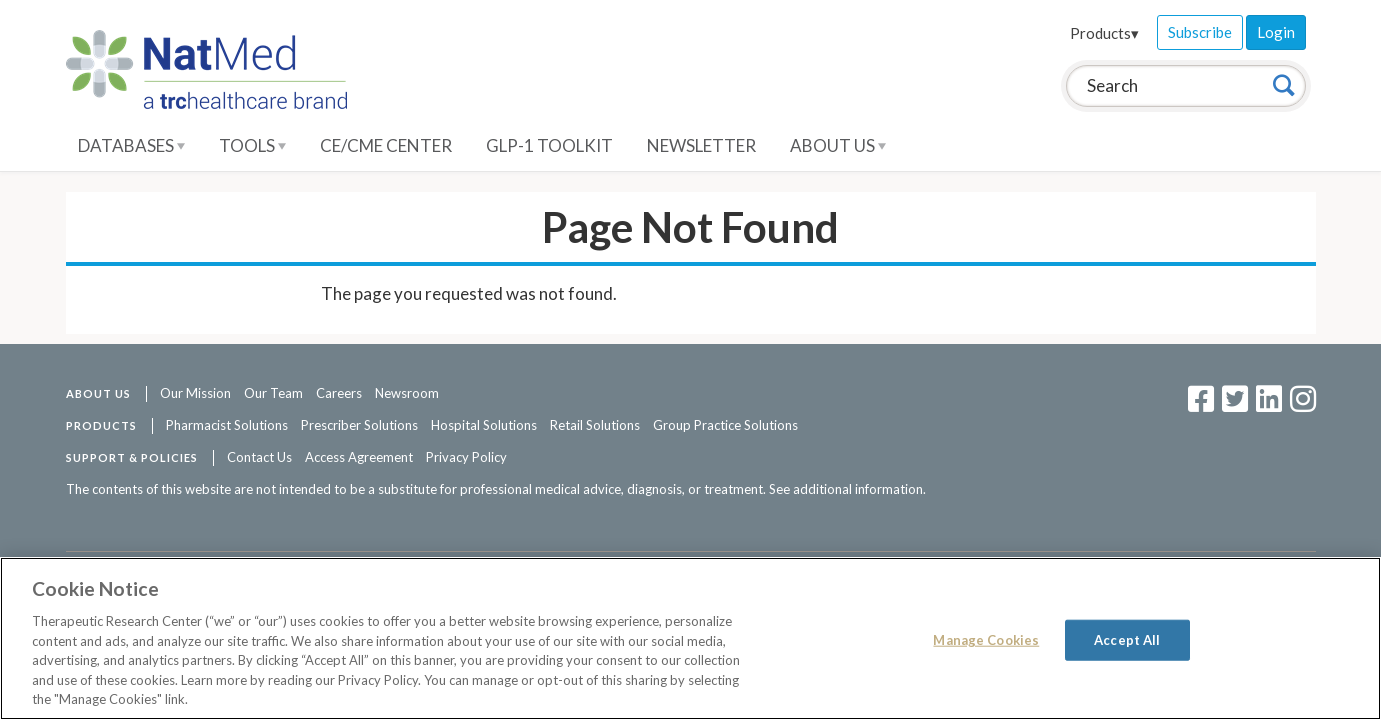  Describe the element at coordinates (195, 393) in the screenshot. I see `Our Mission` at that location.